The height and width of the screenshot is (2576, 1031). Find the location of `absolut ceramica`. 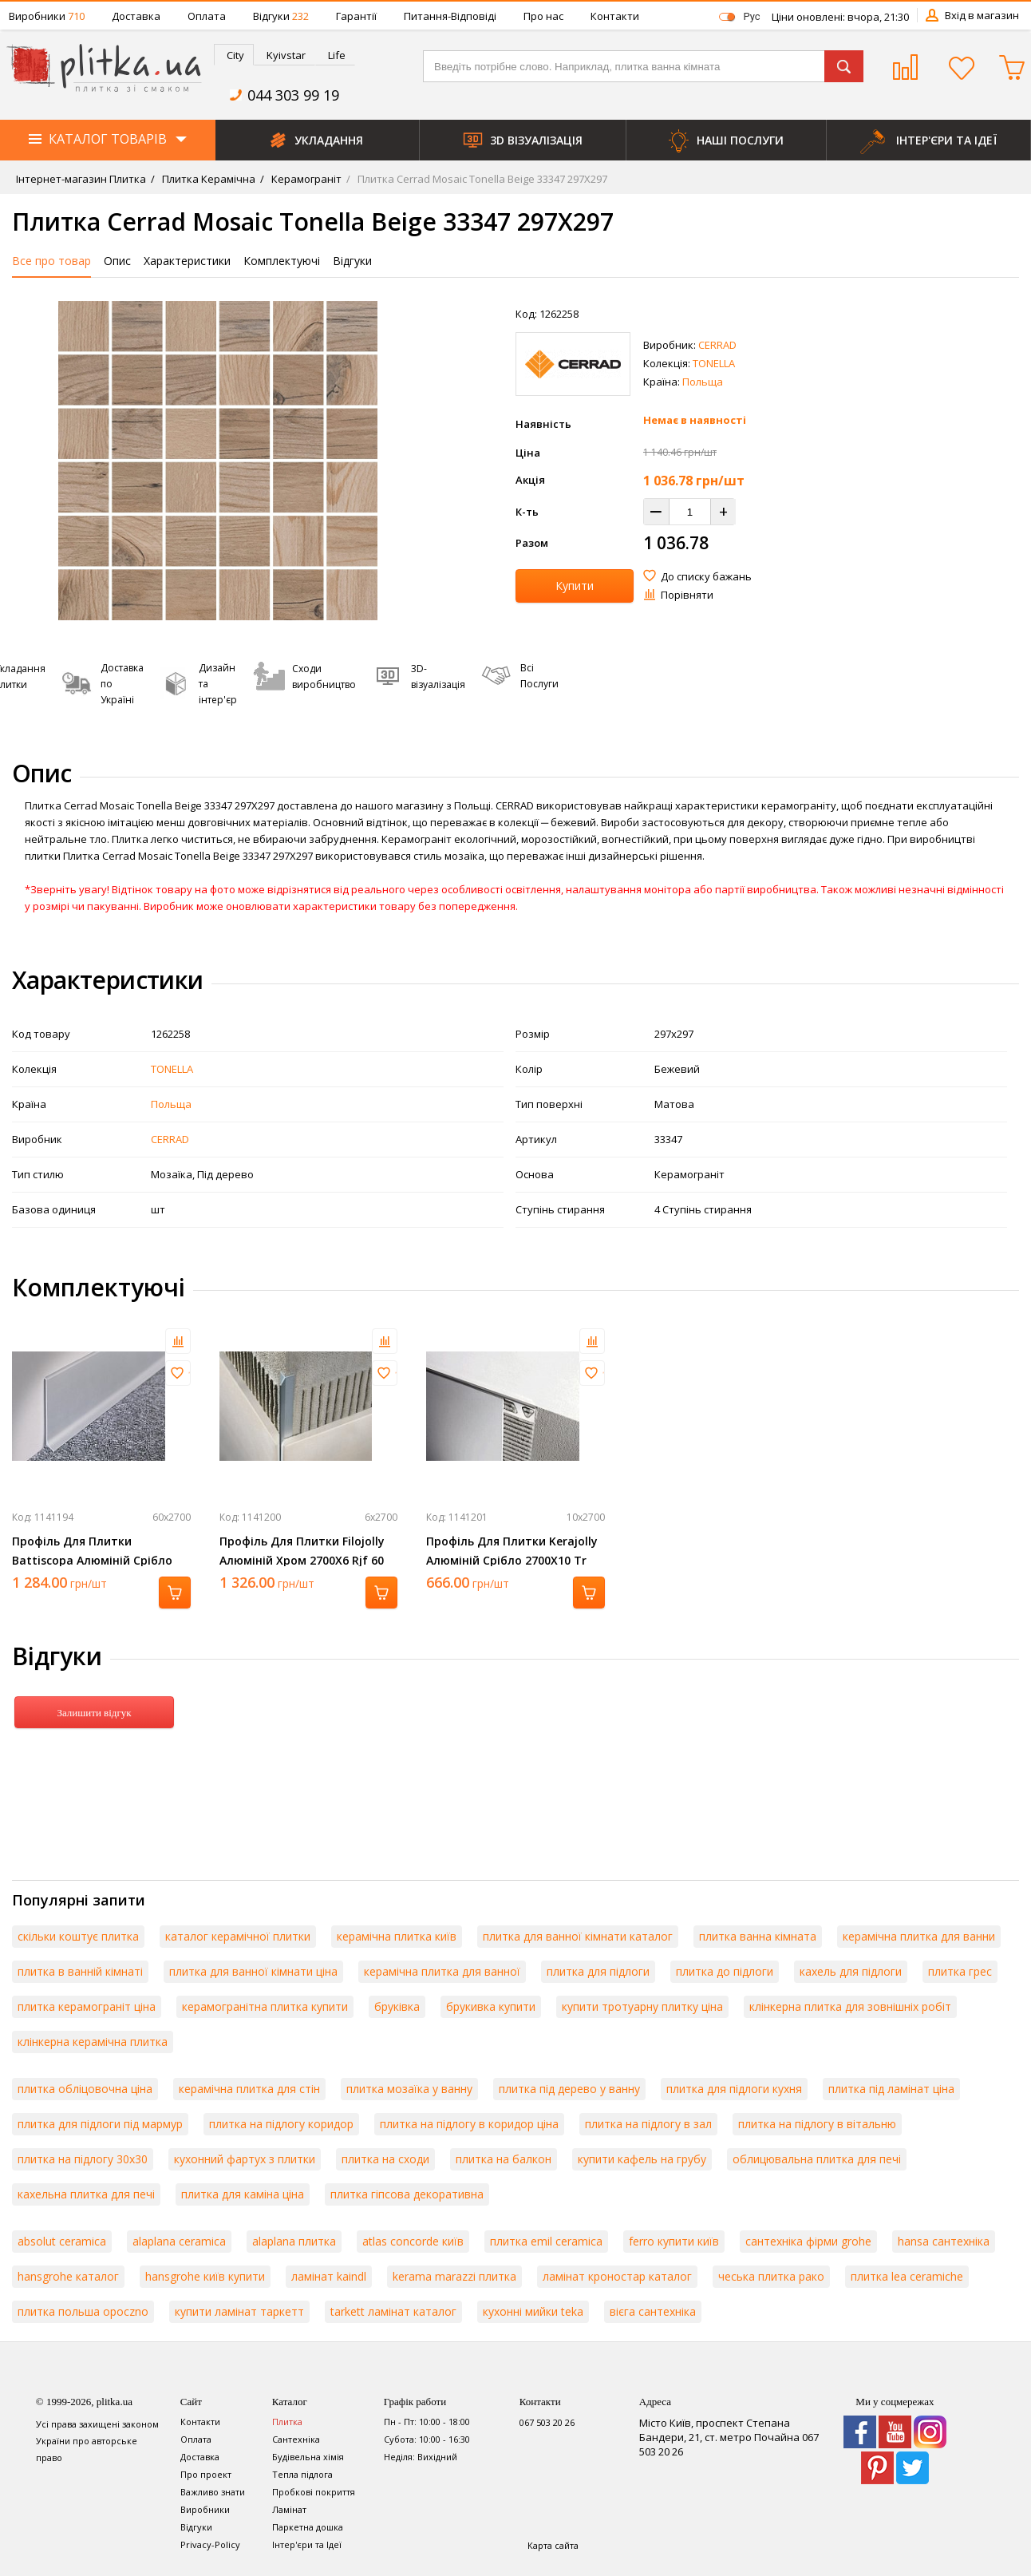

absolut ceramica is located at coordinates (62, 2241).